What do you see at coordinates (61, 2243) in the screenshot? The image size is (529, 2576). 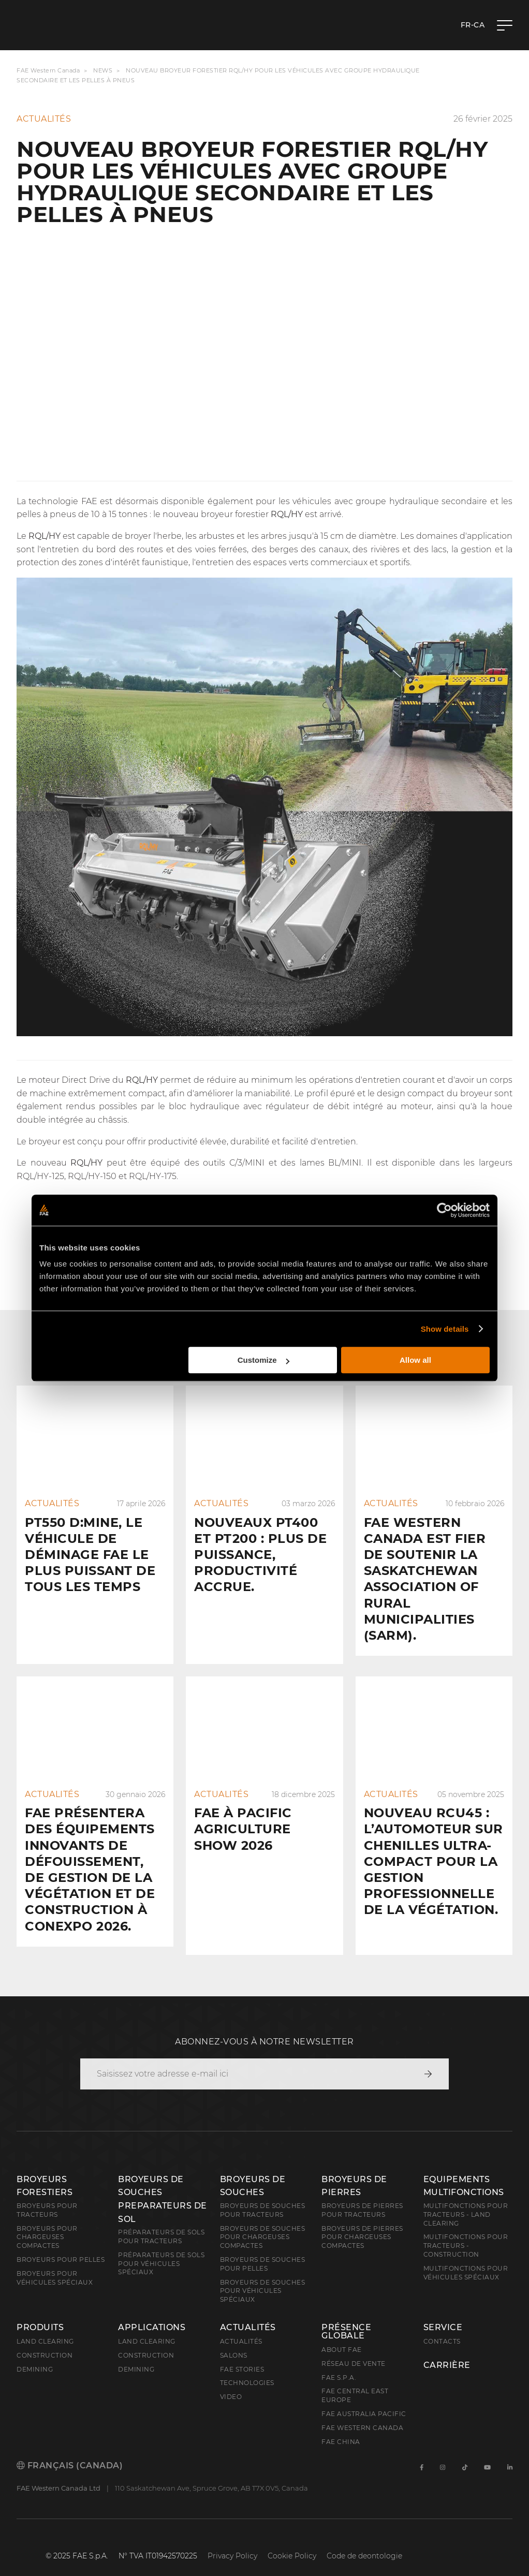 I see `Broyeurs pour pelles` at bounding box center [61, 2243].